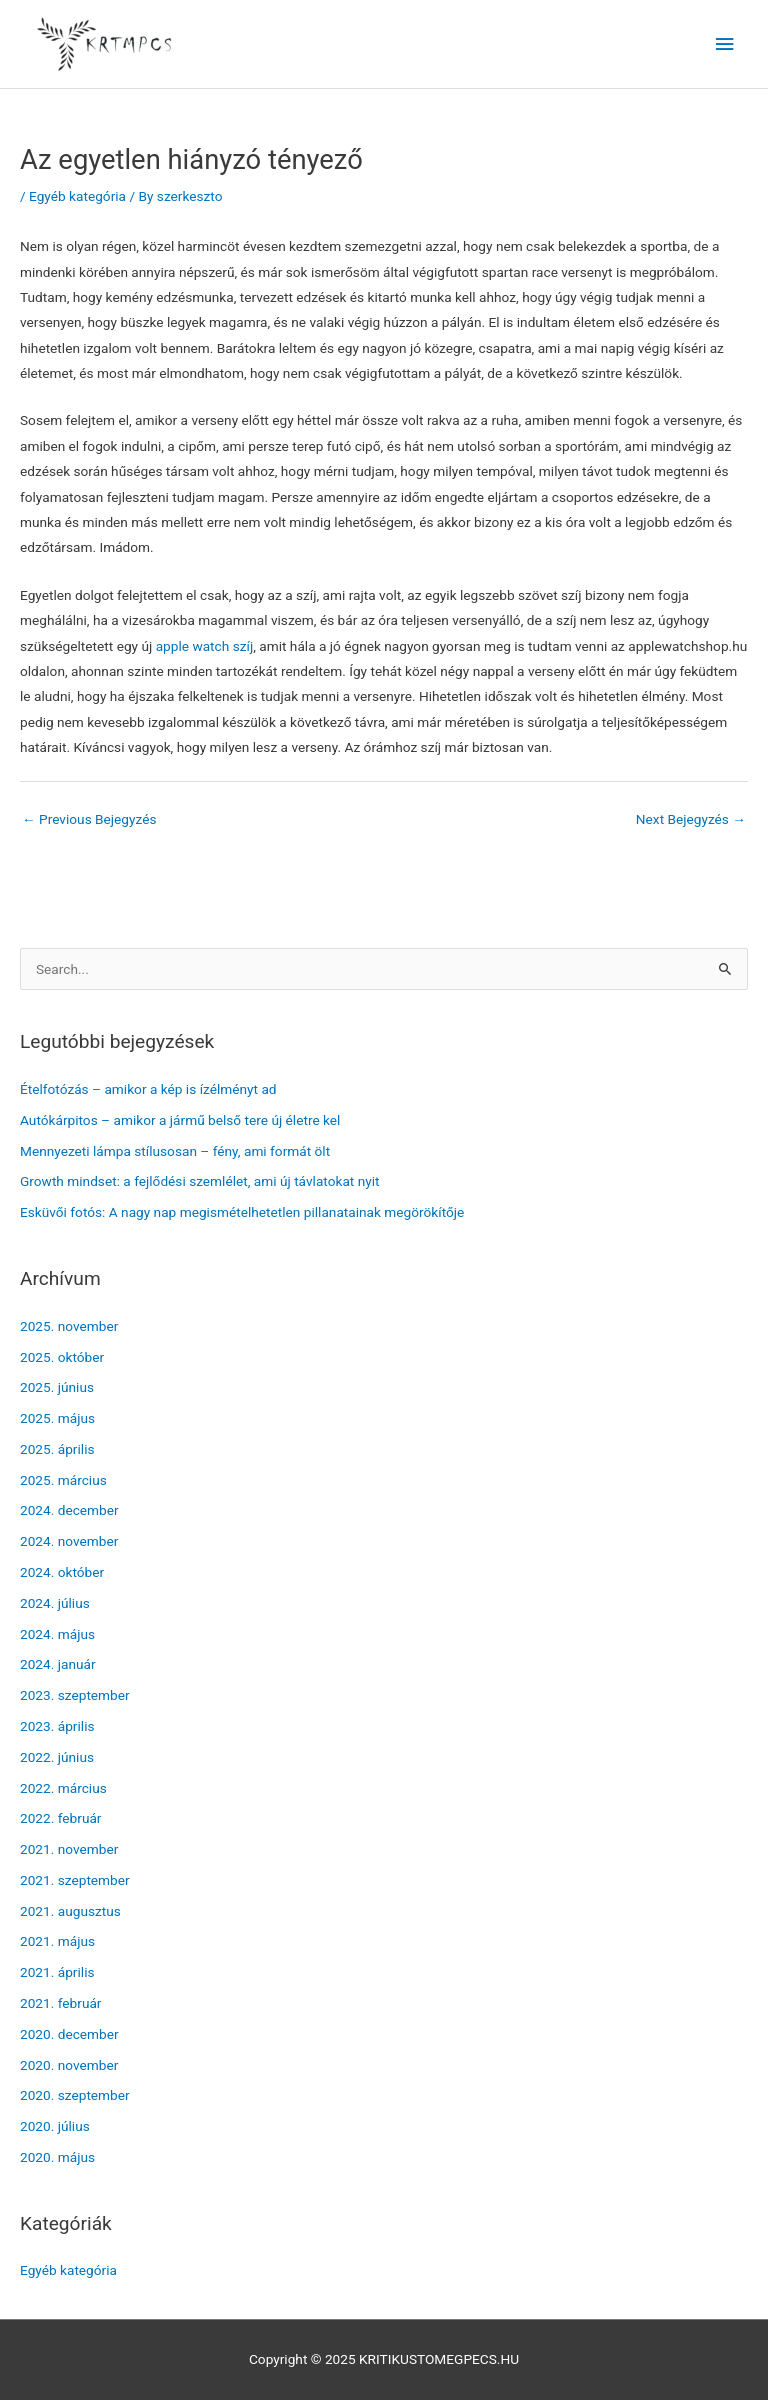  I want to click on Previous Bejegyzés, so click(89, 819).